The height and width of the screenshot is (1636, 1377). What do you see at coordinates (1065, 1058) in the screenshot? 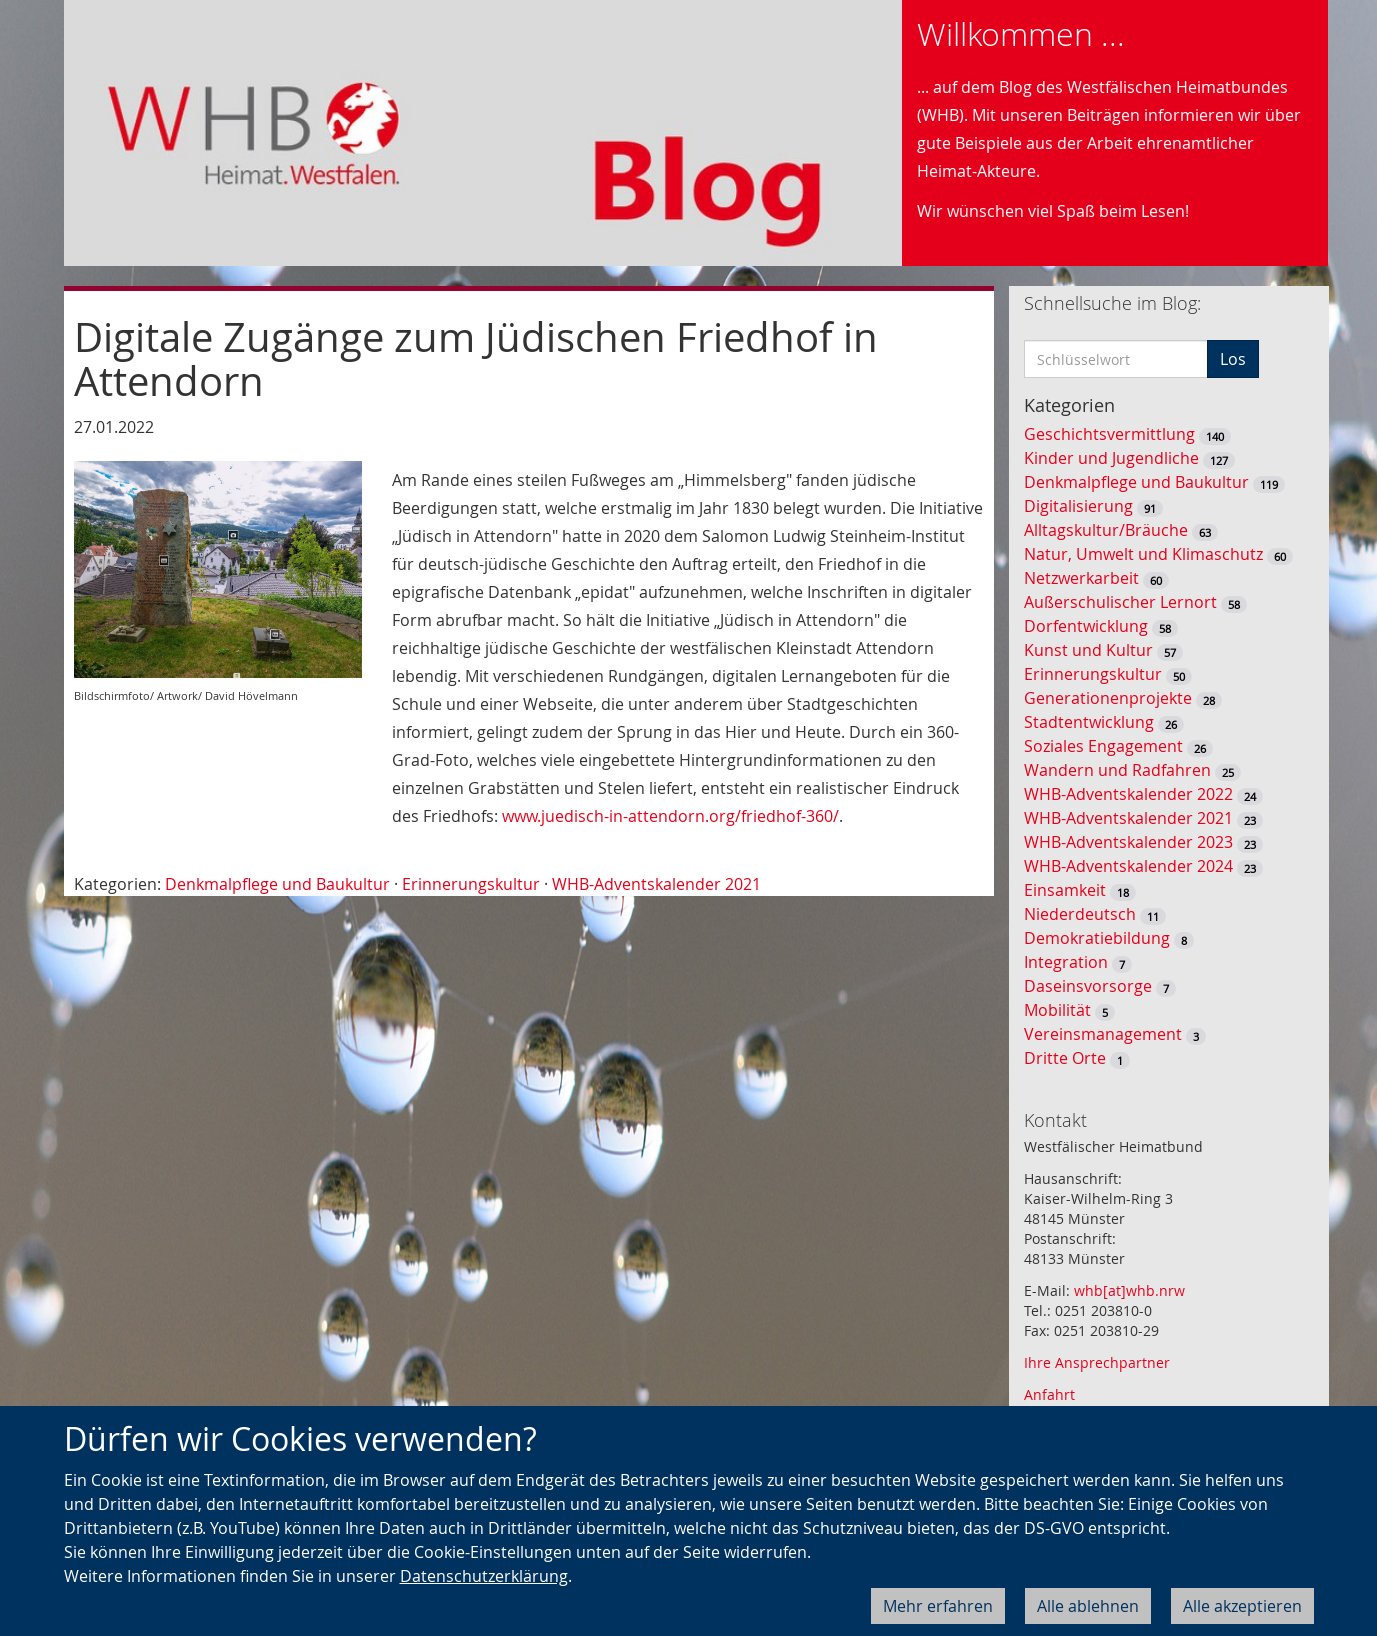
I see `Dritte Orte` at bounding box center [1065, 1058].